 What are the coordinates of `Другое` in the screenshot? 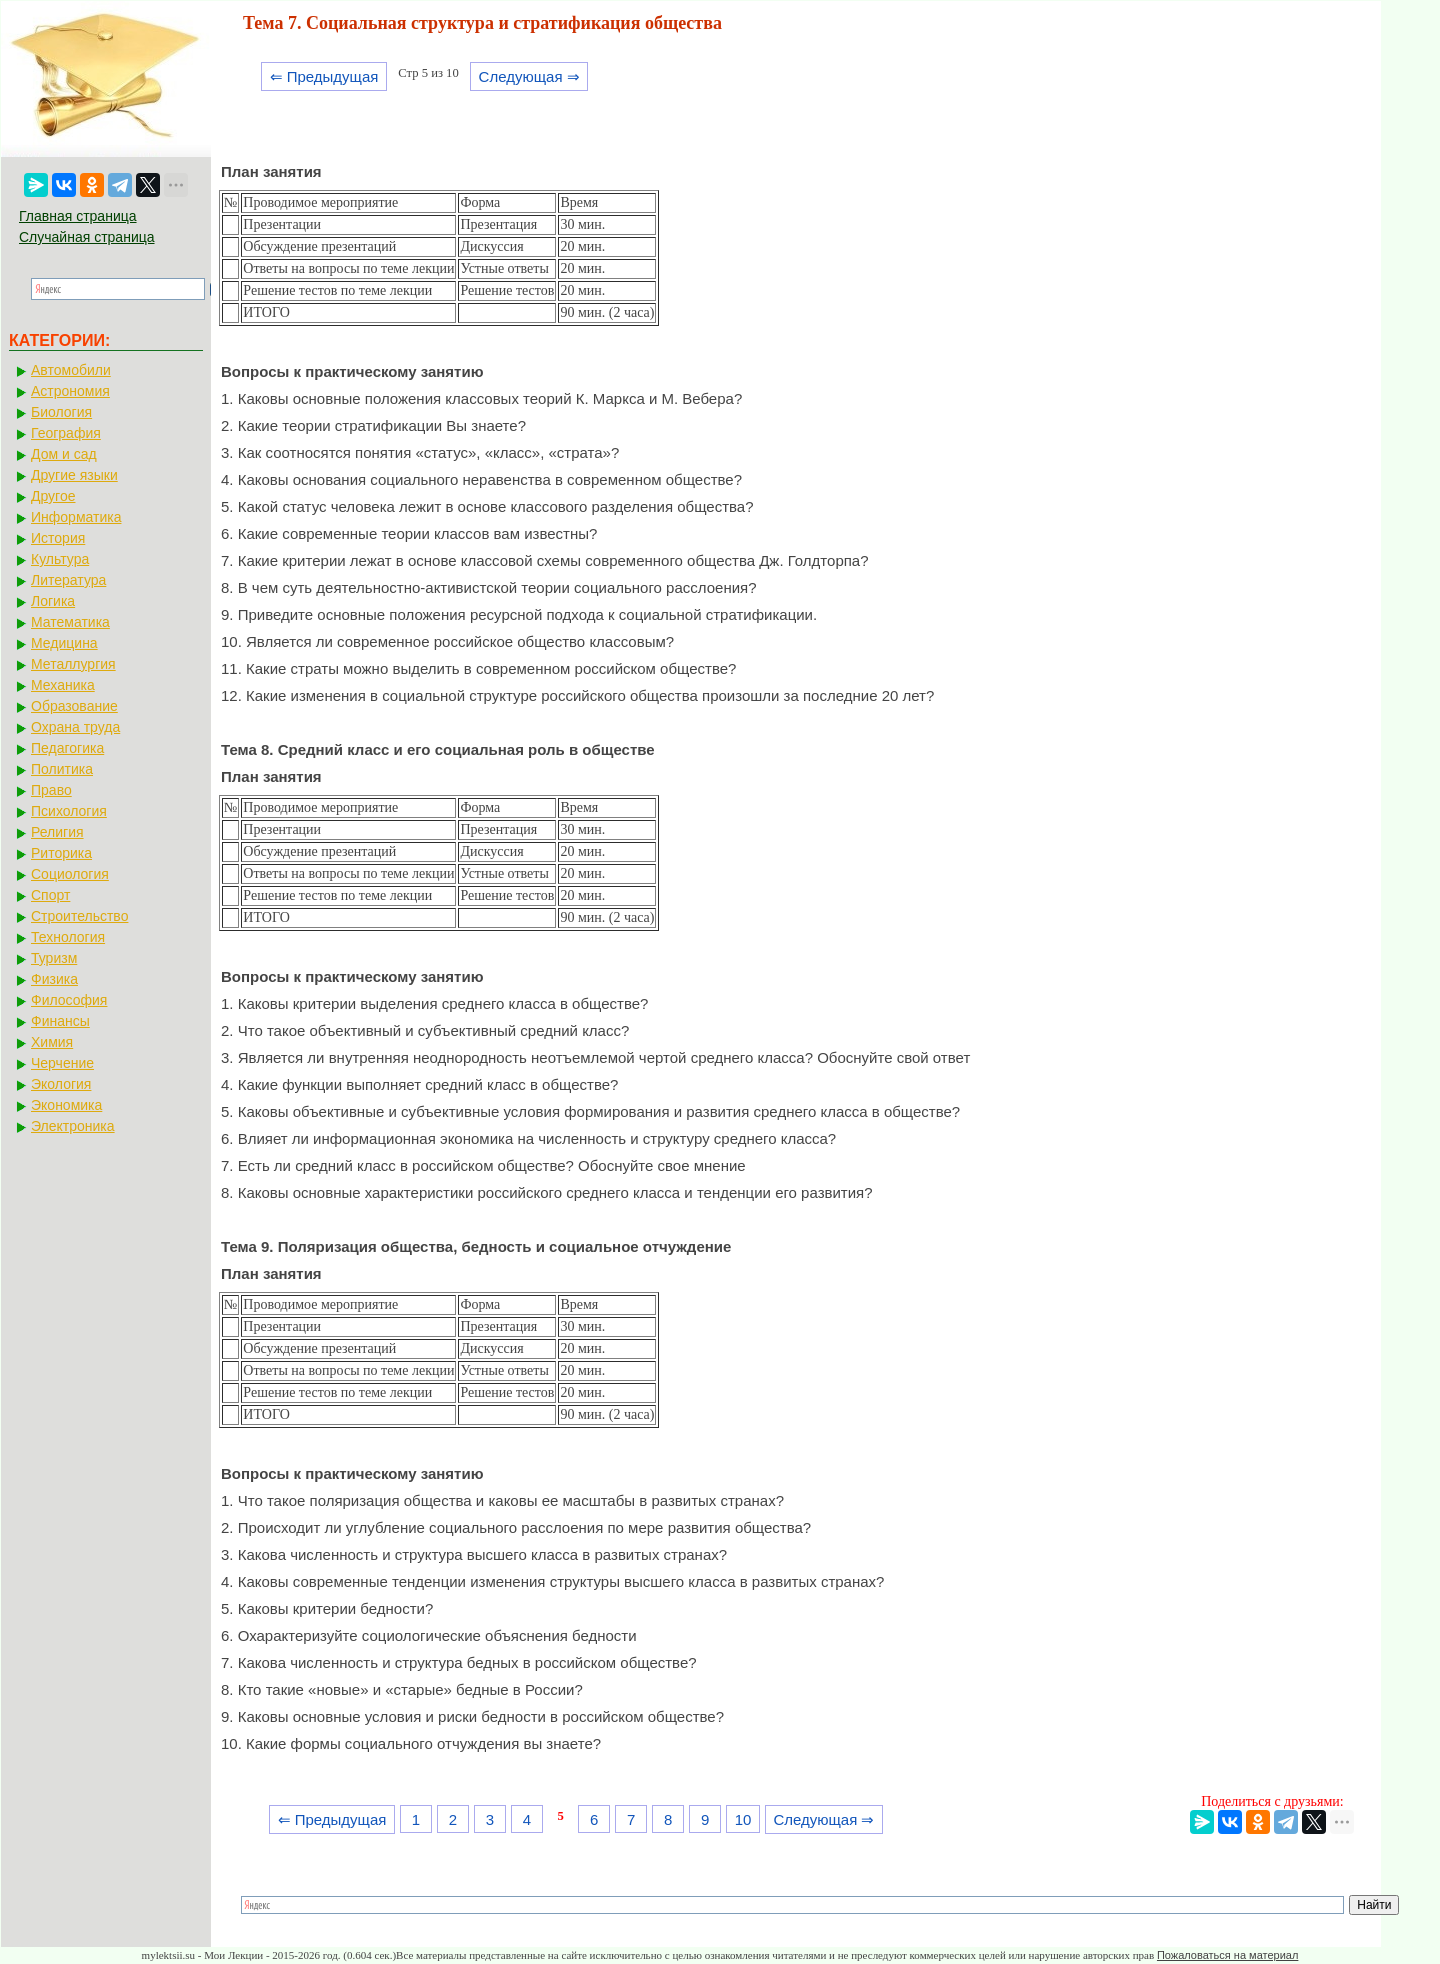 It's located at (53, 496).